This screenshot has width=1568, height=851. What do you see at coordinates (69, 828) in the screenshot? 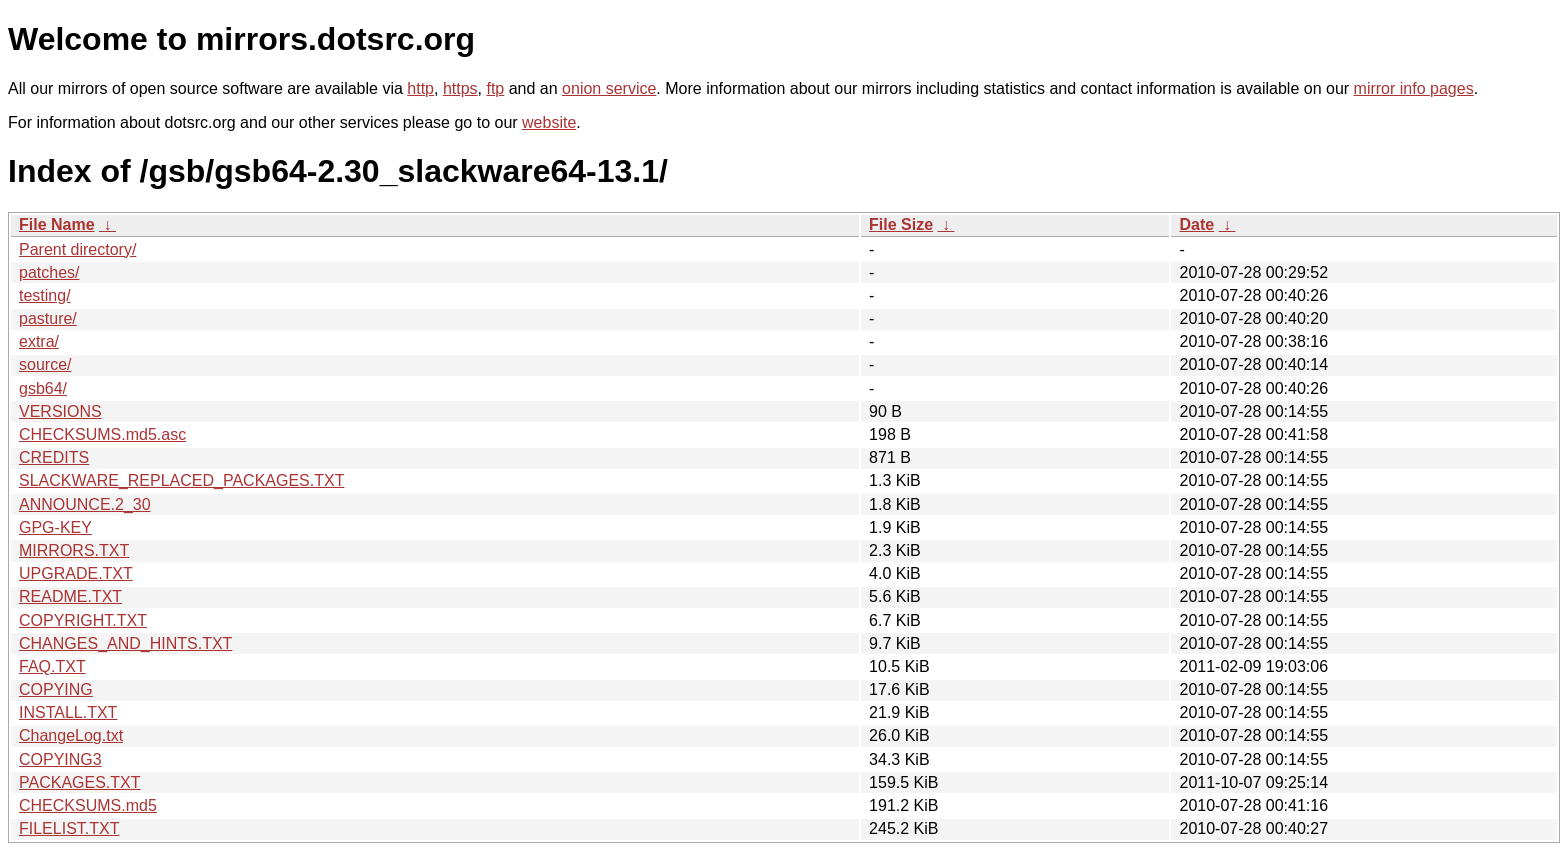
I see `FILELIST.TXT` at bounding box center [69, 828].